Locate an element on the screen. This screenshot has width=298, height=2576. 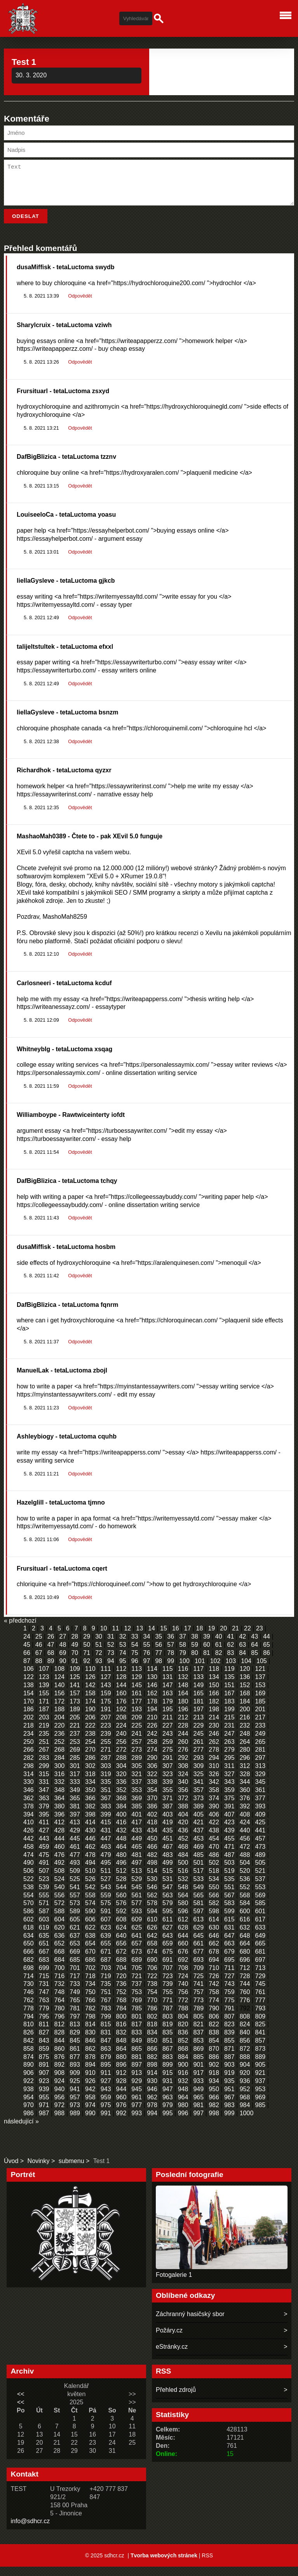
49 is located at coordinates (74, 1654).